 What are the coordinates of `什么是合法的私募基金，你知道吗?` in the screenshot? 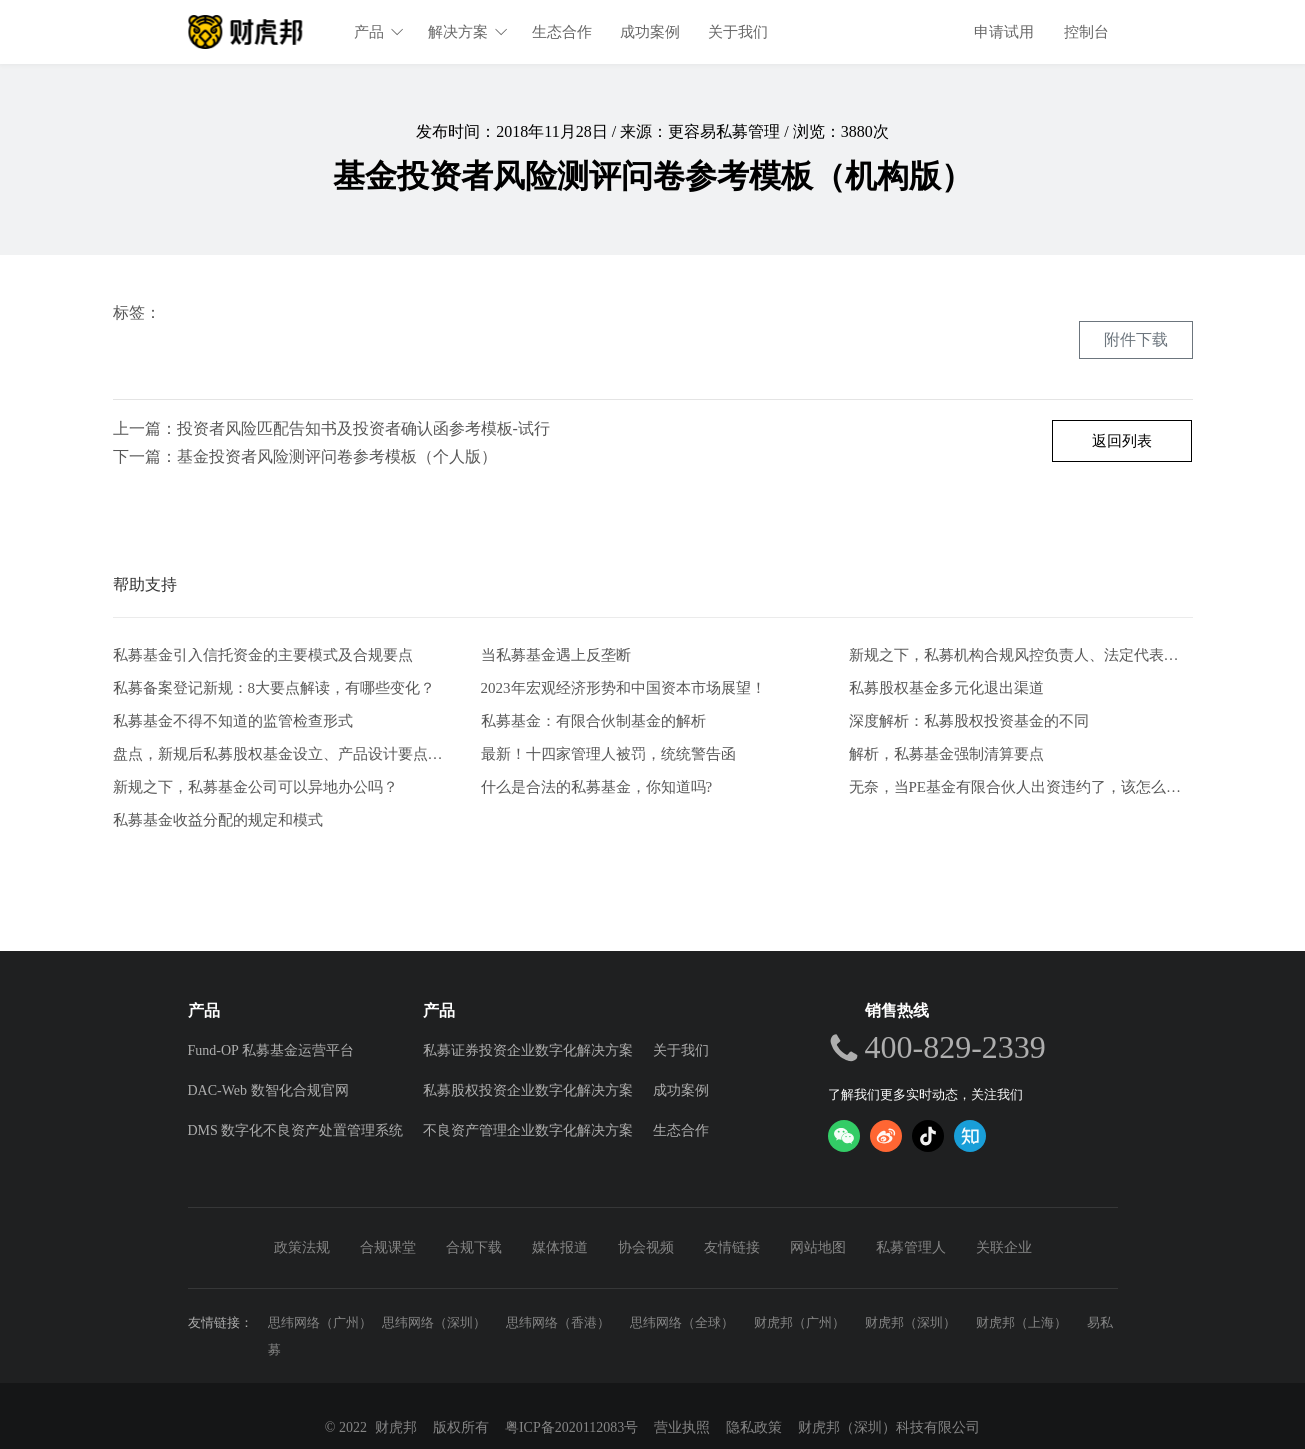 It's located at (597, 787).